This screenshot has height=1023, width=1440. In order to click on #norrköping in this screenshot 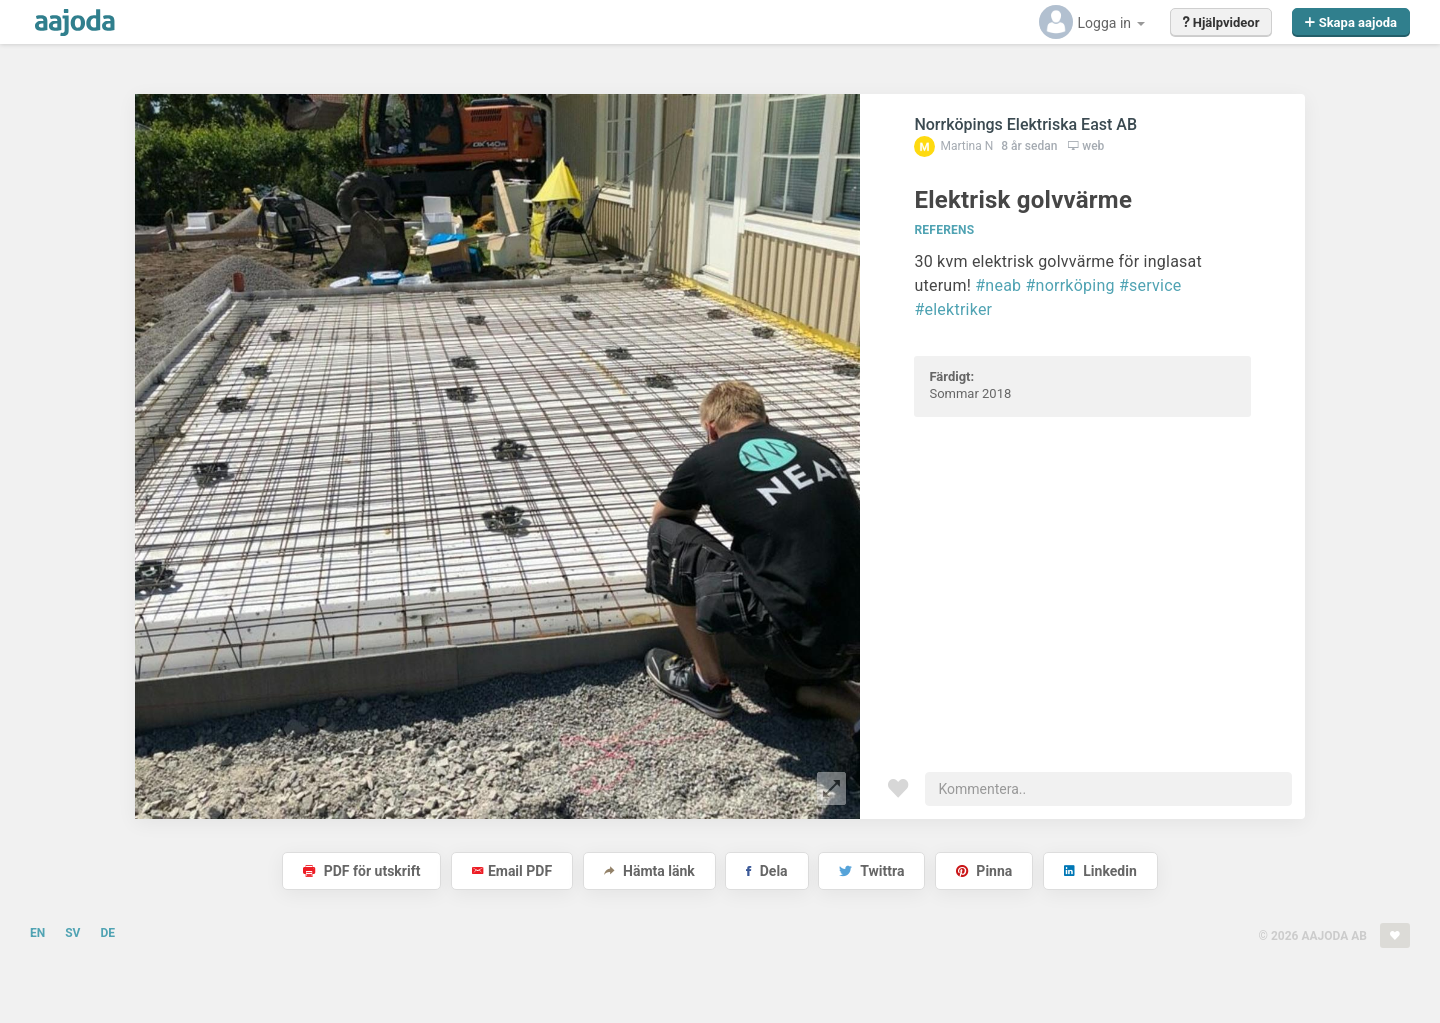, I will do `click(1070, 285)`.